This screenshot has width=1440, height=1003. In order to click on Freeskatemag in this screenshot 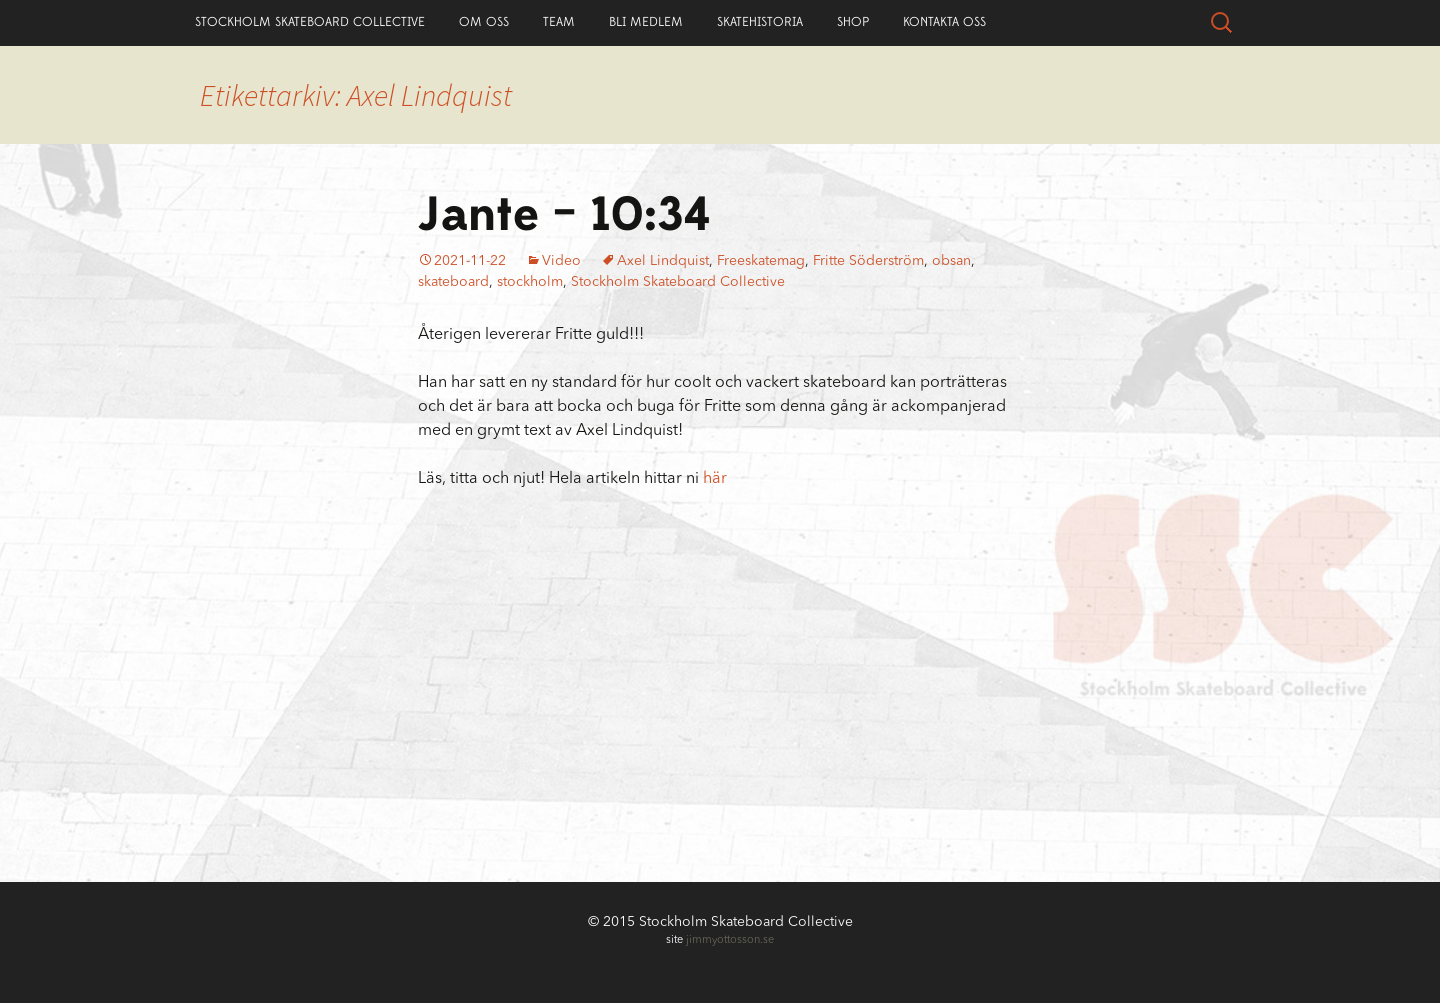, I will do `click(761, 261)`.